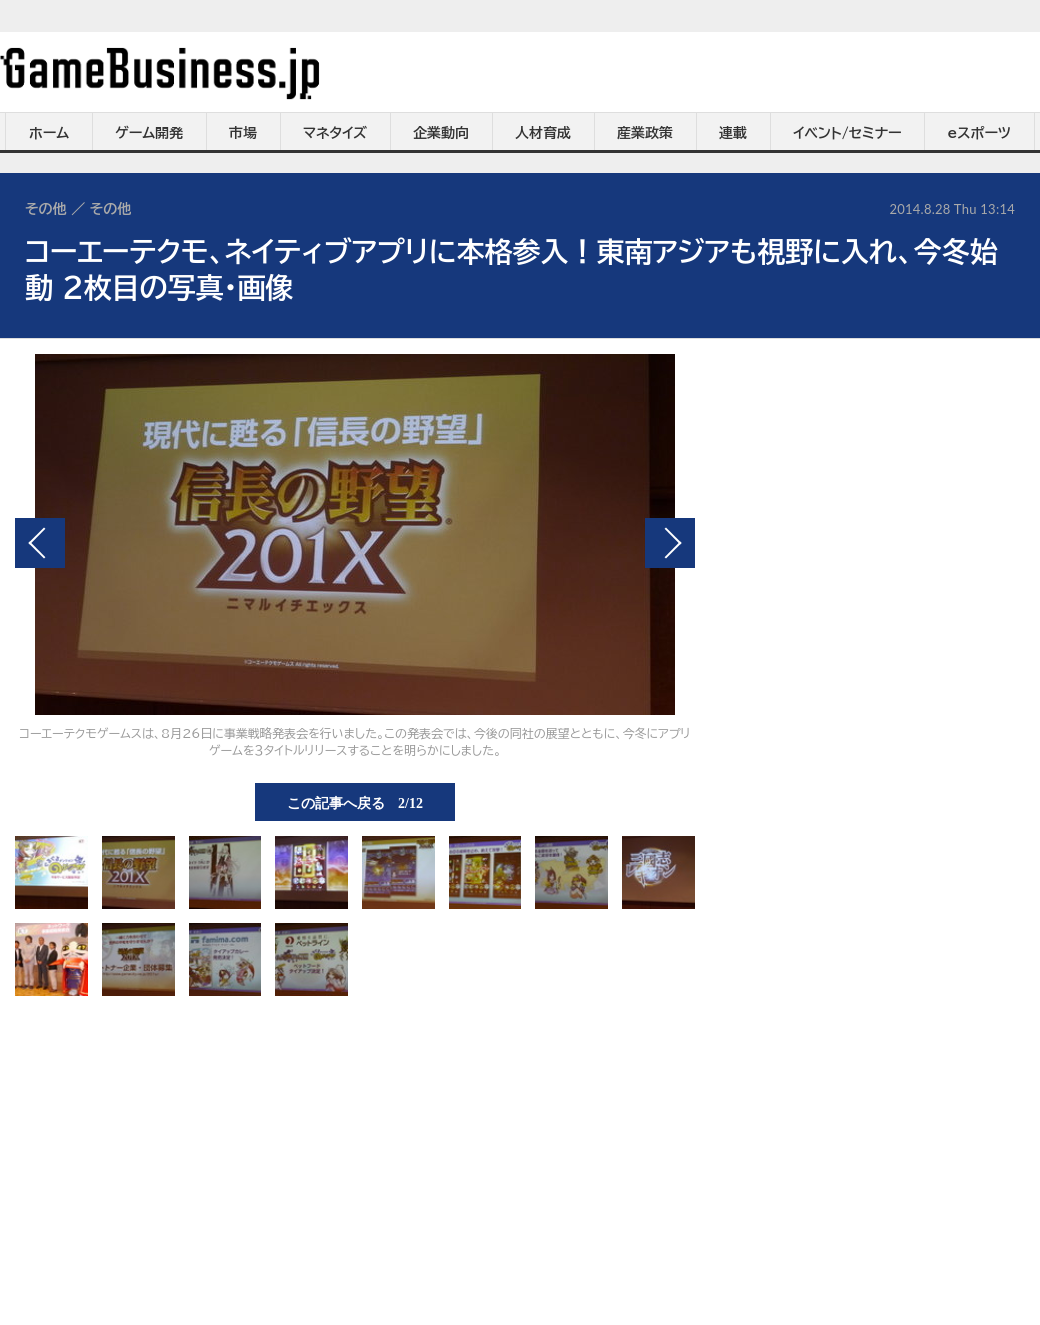 The width and height of the screenshot is (1040, 1325). I want to click on 次の画像, so click(670, 543).